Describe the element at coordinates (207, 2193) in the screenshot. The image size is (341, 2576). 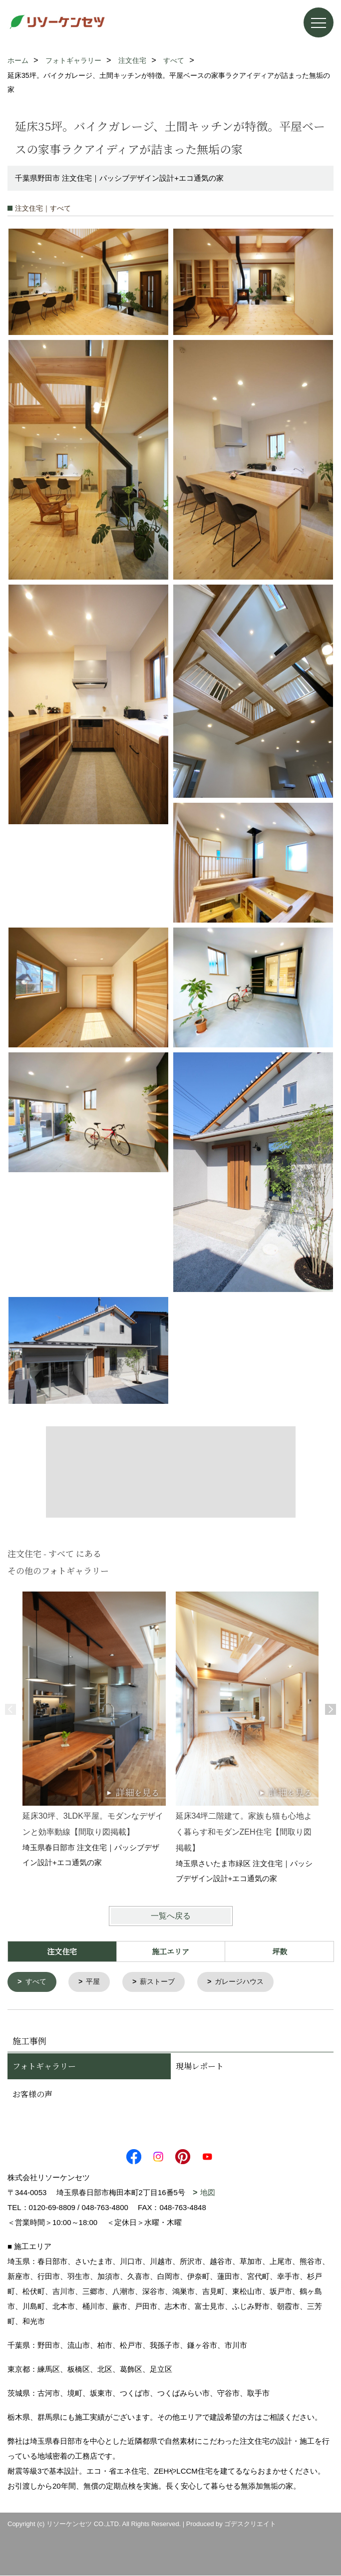
I see `地図` at that location.